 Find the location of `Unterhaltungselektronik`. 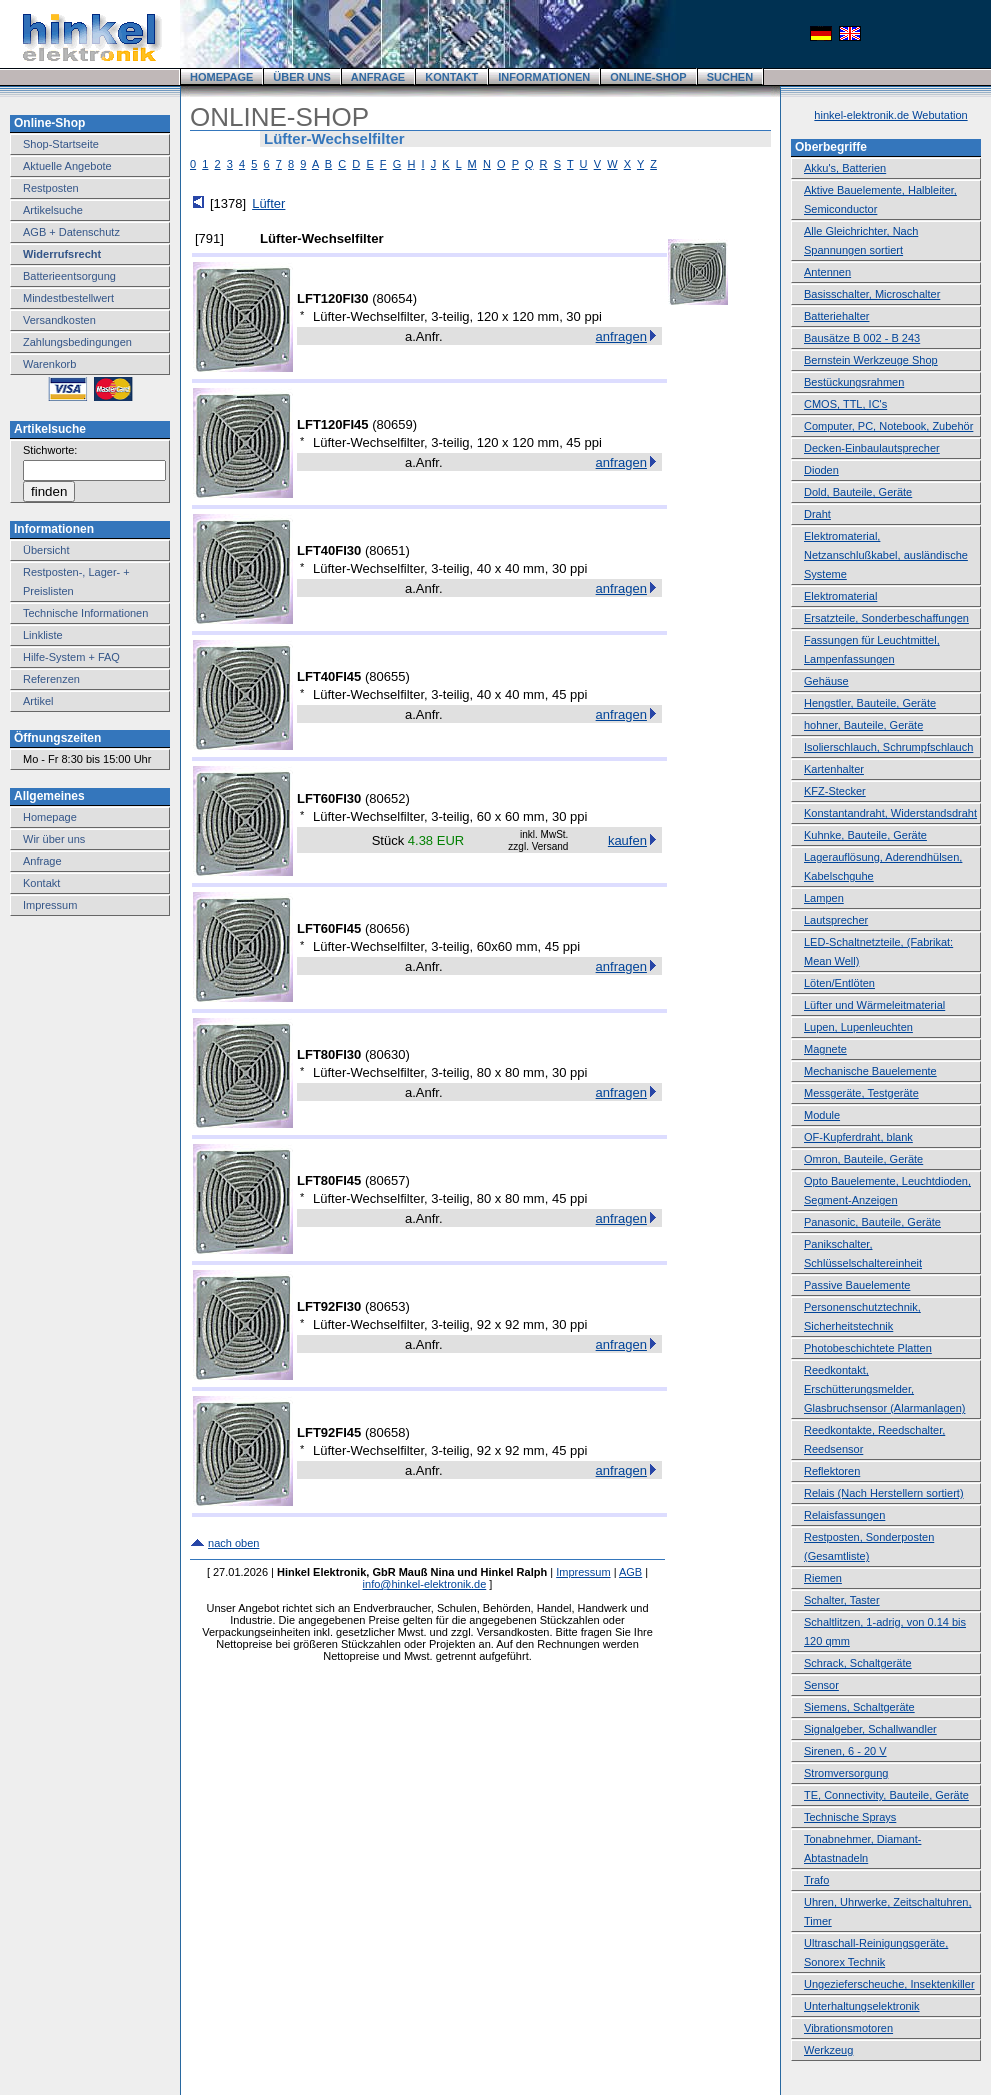

Unterhaltungselektronik is located at coordinates (862, 2006).